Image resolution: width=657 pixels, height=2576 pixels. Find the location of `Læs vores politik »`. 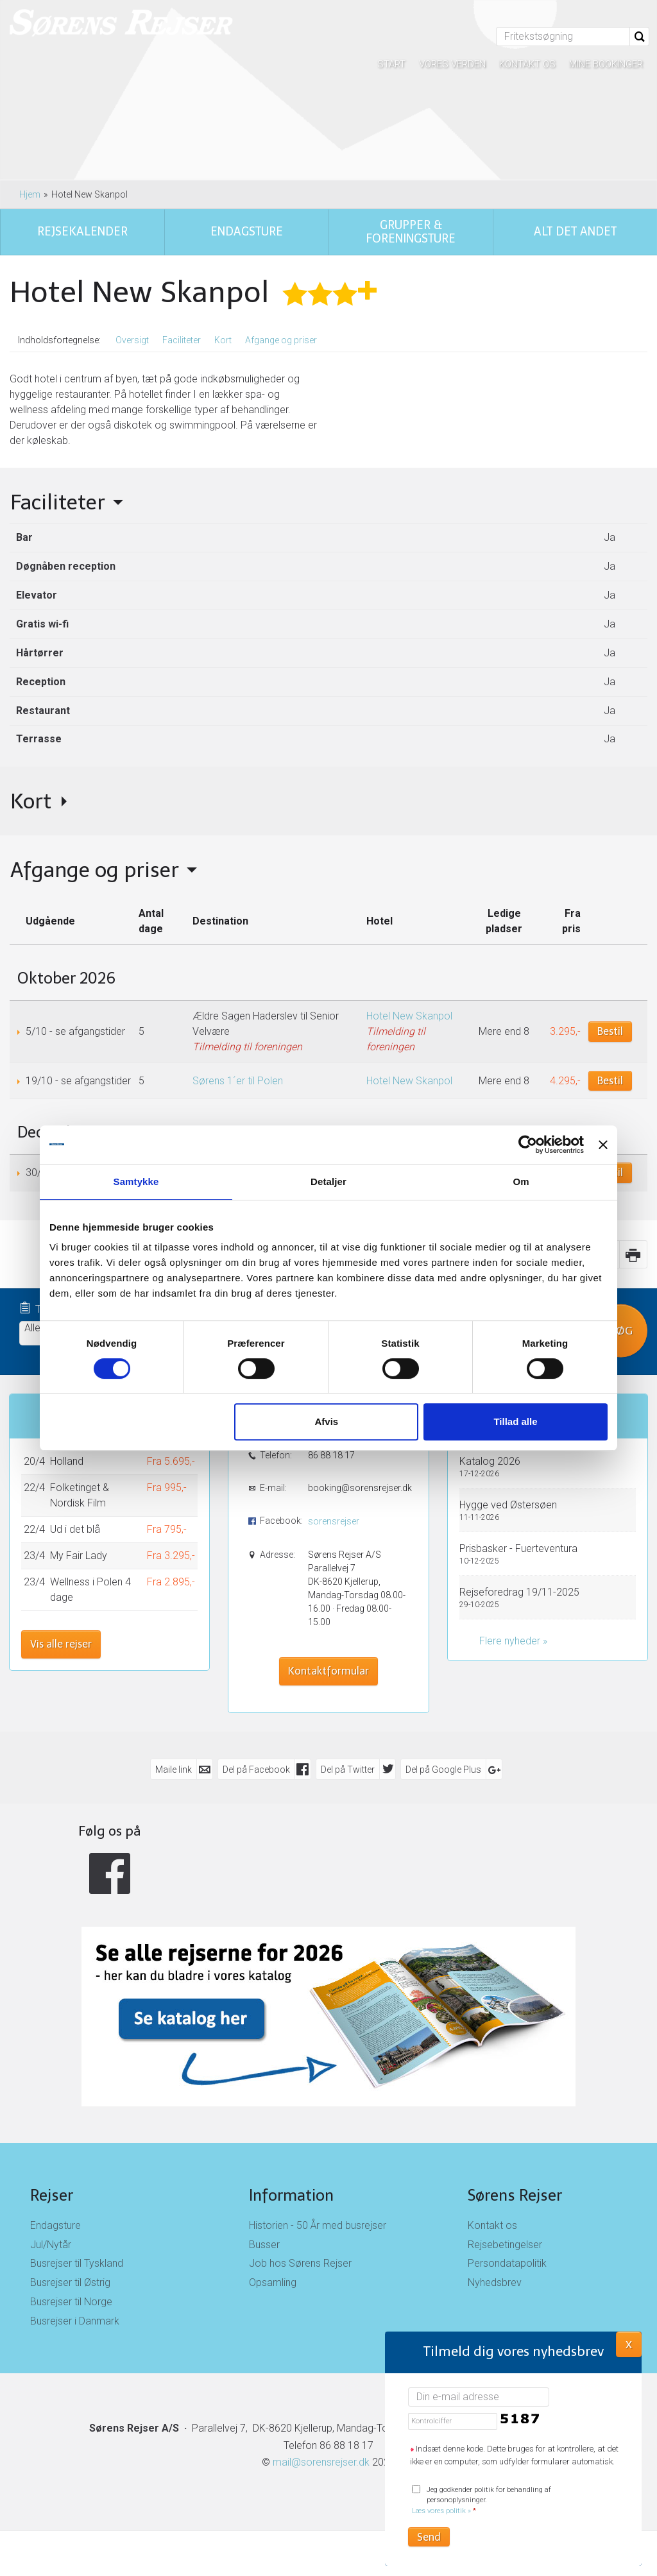

Læs vores politik » is located at coordinates (441, 2511).